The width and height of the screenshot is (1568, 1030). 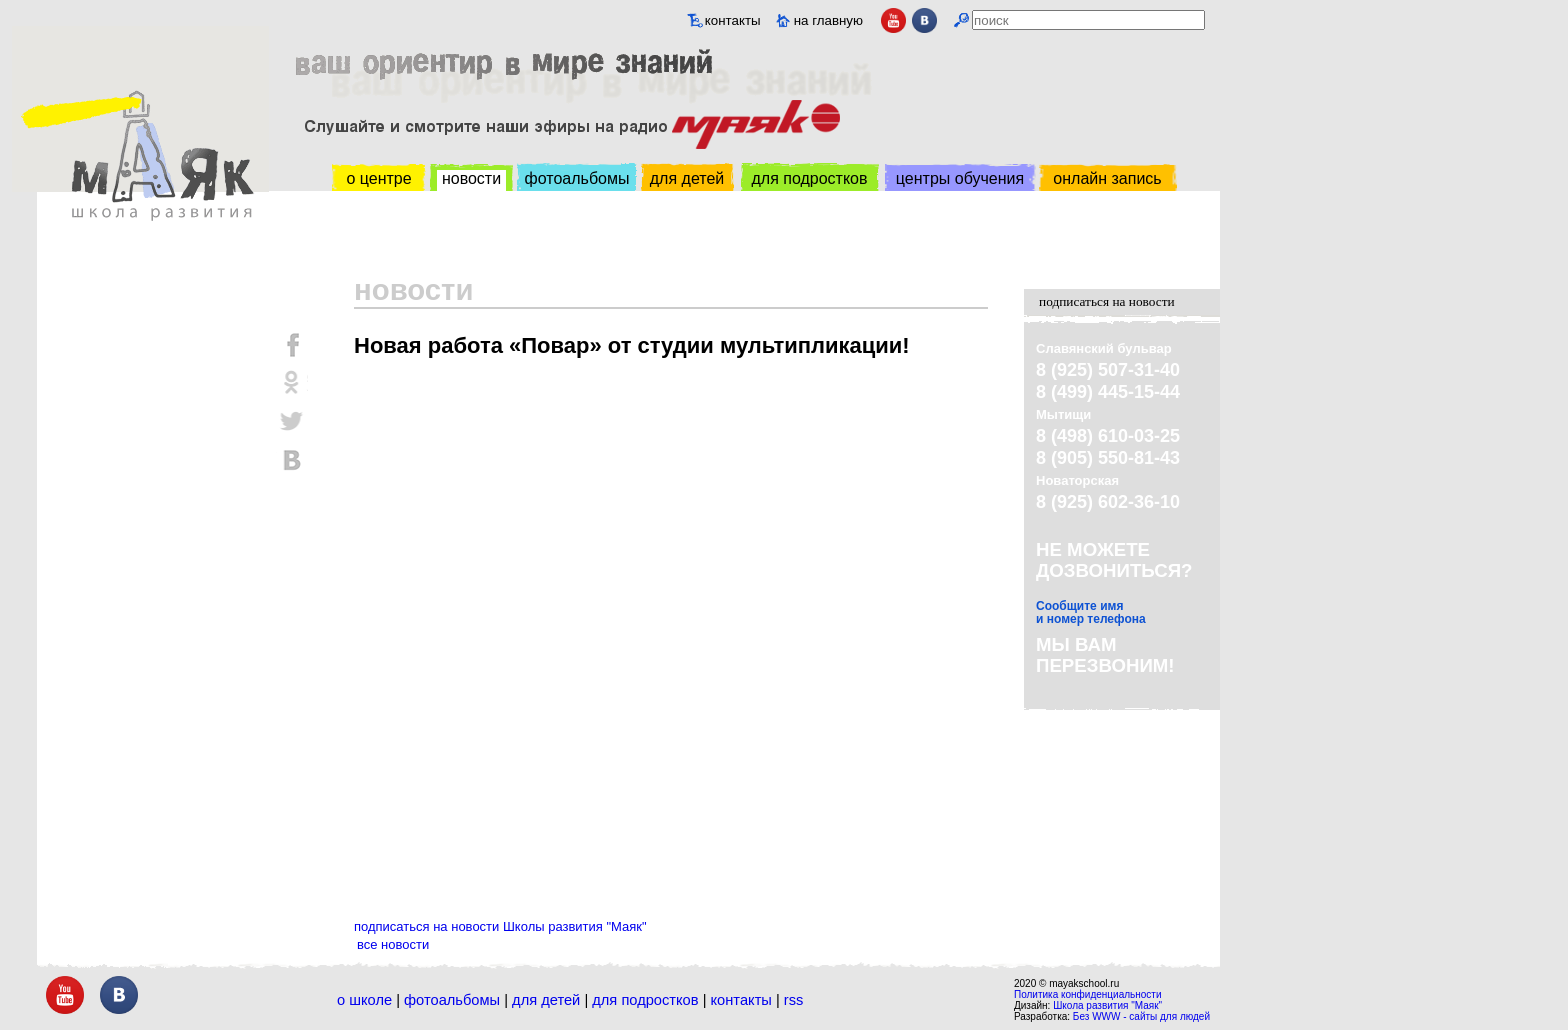 I want to click on о центре, so click(x=378, y=178).